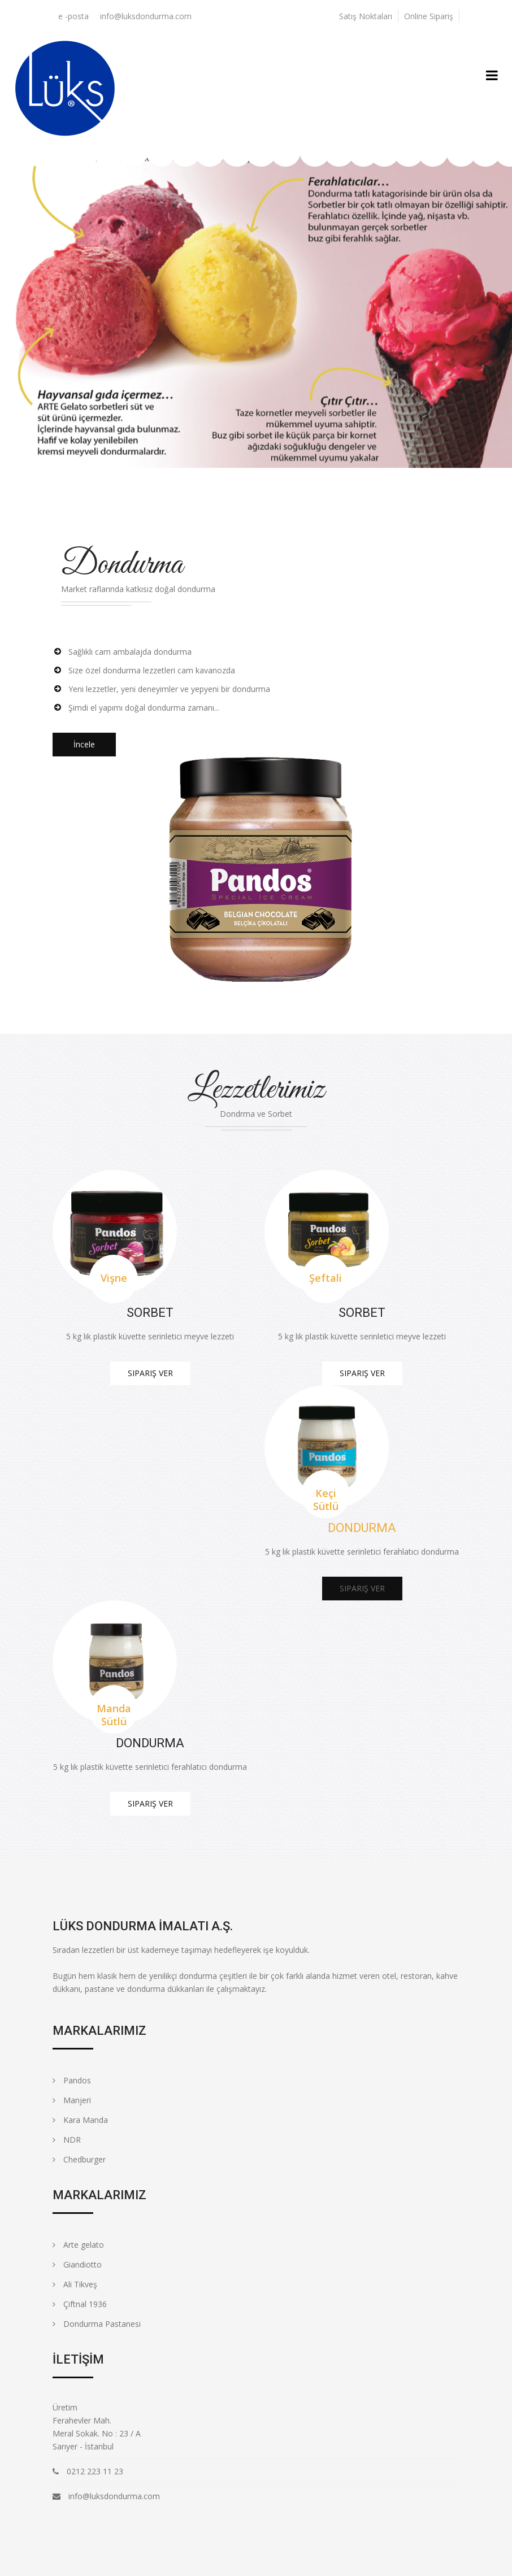 This screenshot has width=512, height=2576. I want to click on Kara Manda, so click(80, 2119).